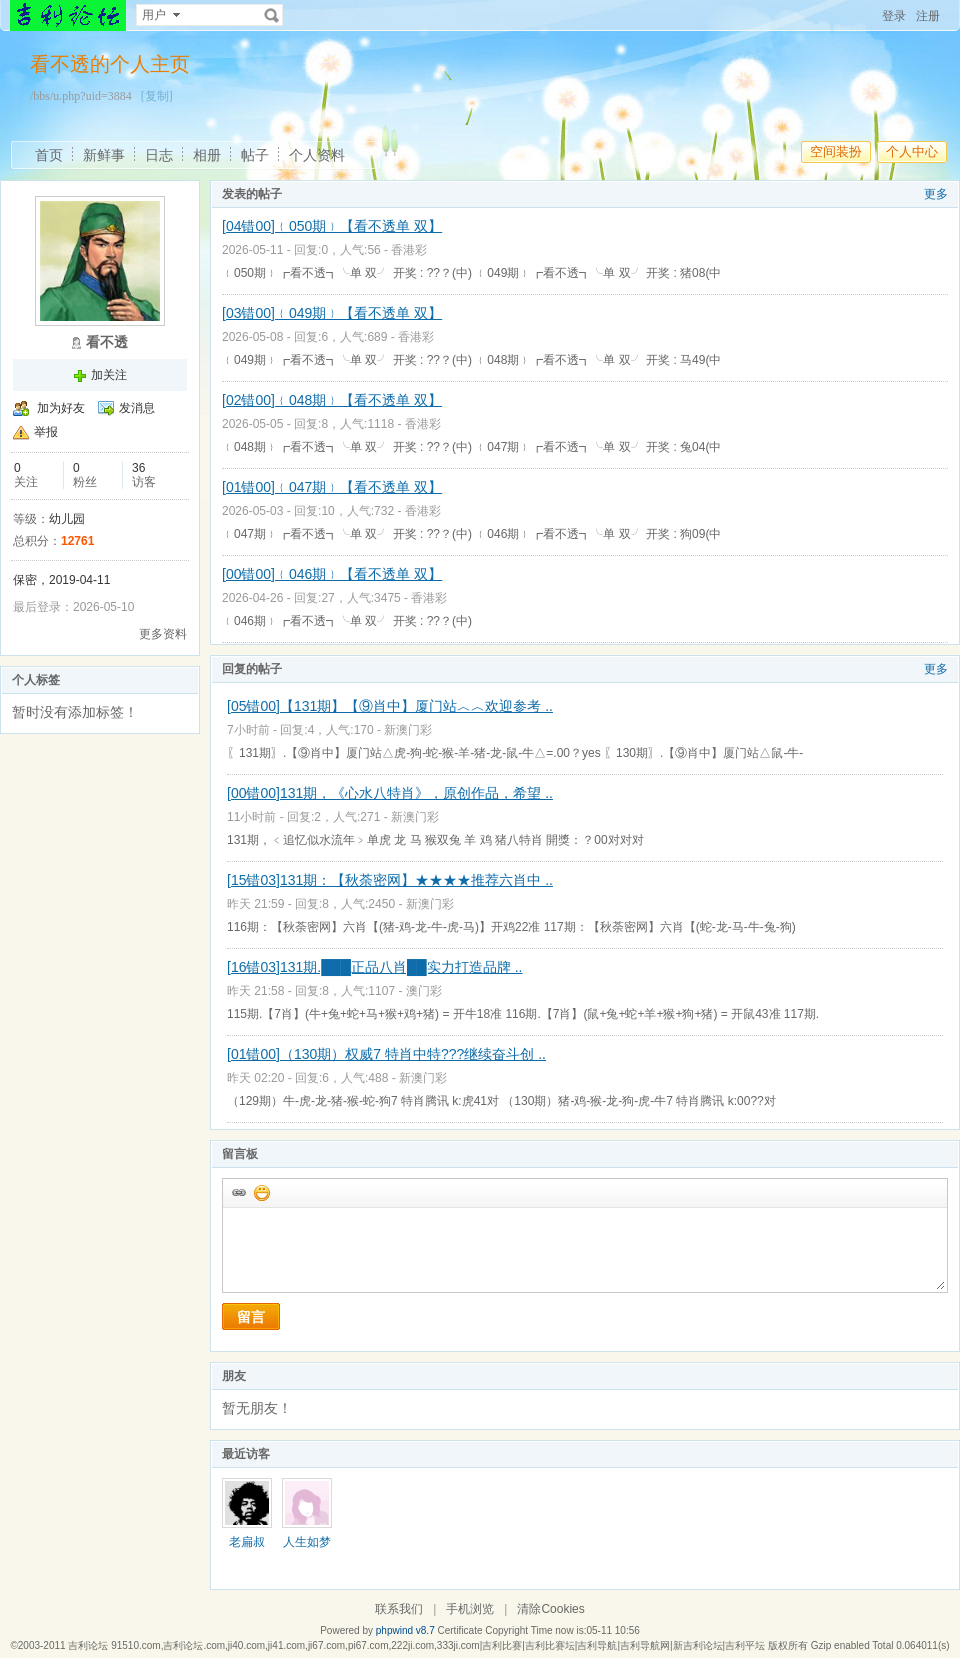 This screenshot has width=960, height=1658. I want to click on phpwind v8.7, so click(405, 1630).